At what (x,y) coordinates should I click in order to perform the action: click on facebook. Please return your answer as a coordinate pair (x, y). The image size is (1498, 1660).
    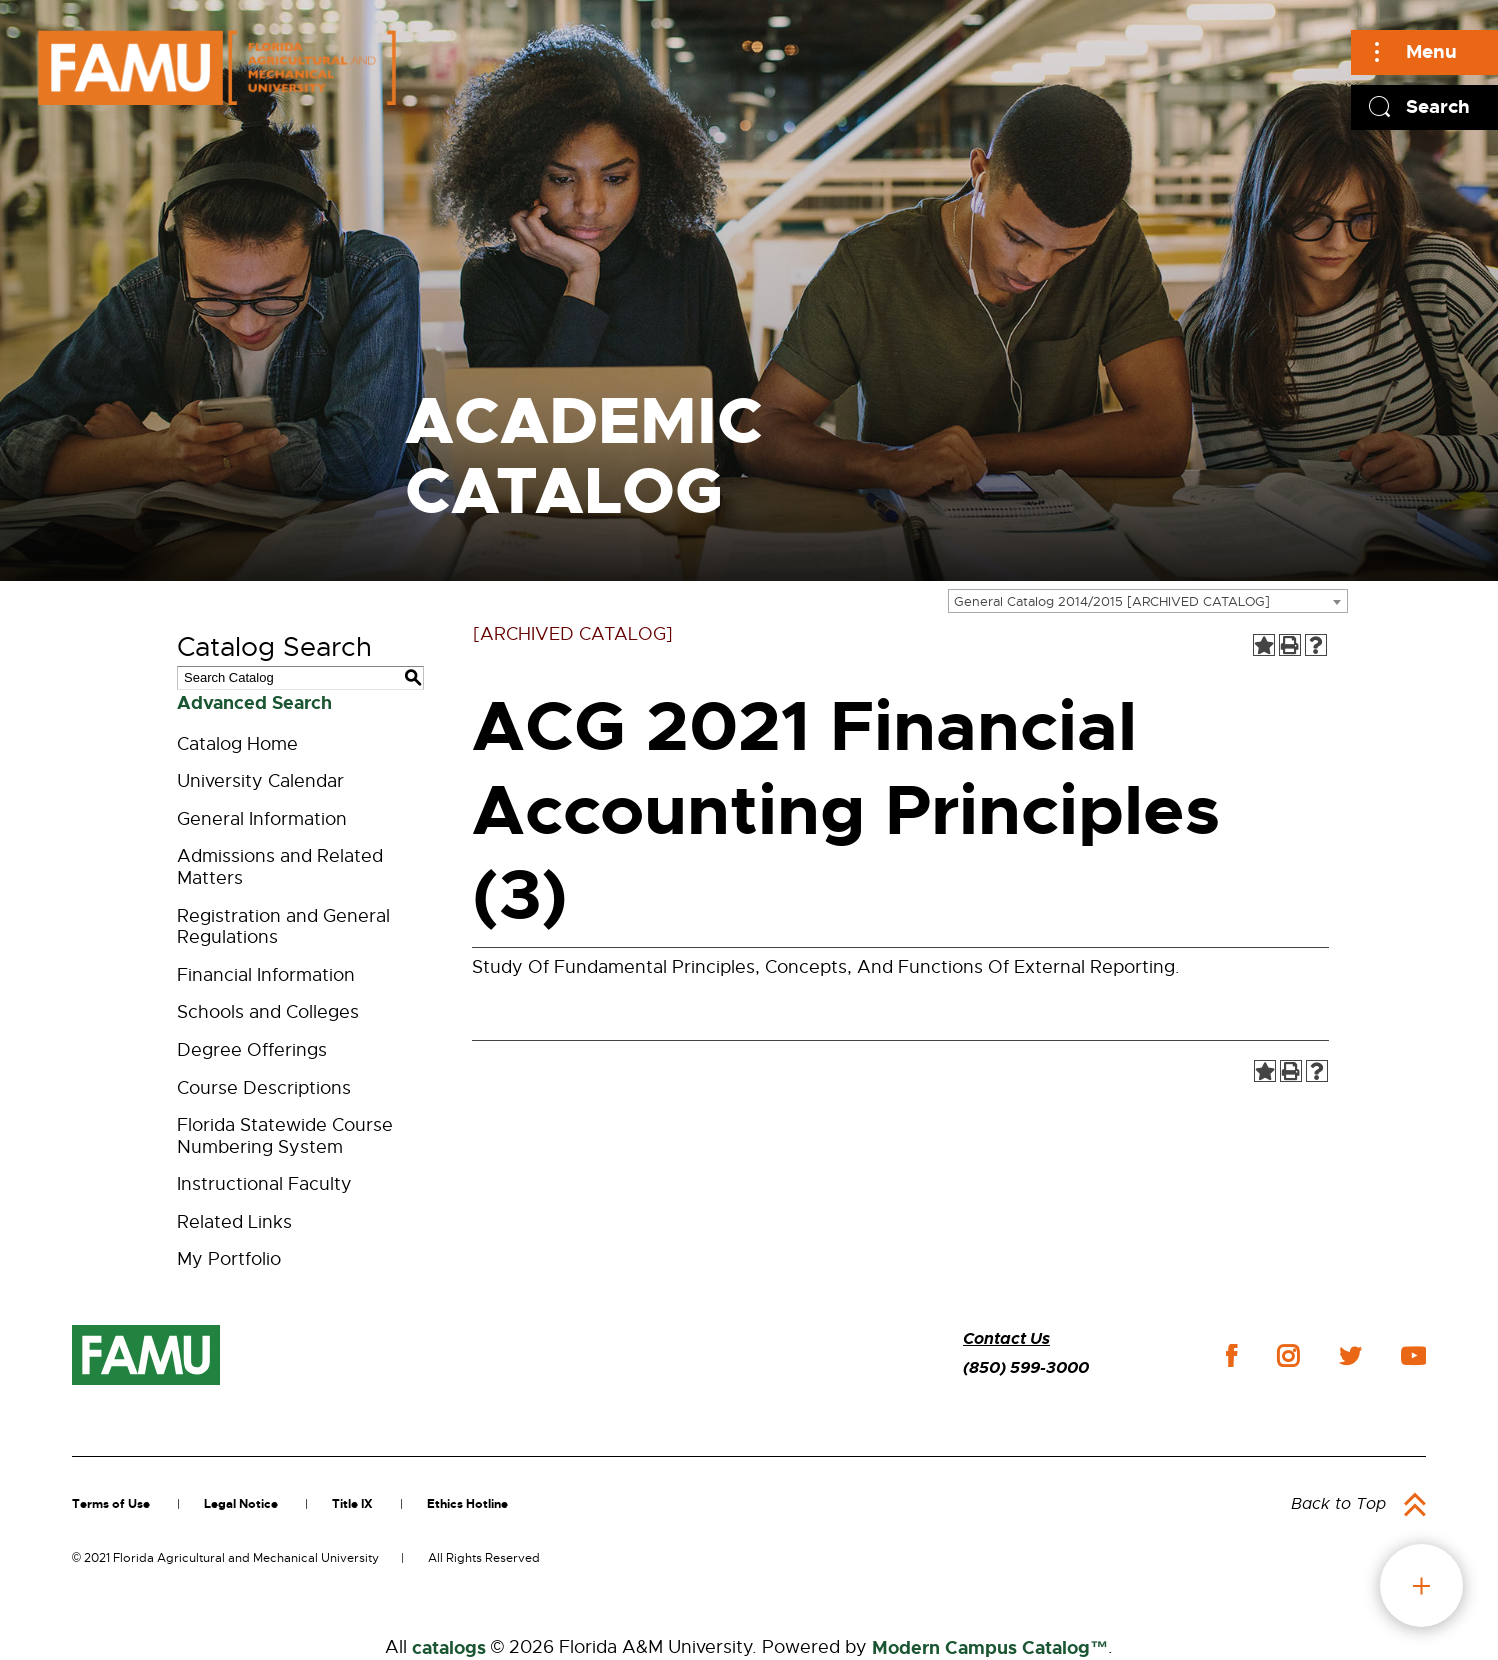
    Looking at the image, I should click on (1231, 1355).